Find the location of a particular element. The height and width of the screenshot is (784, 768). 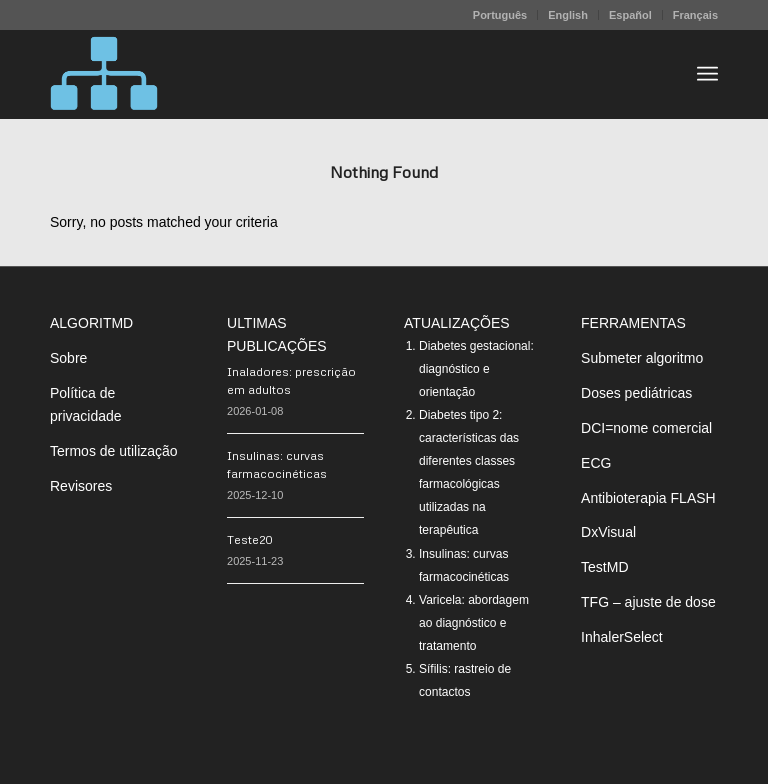

InhalerSelect is located at coordinates (622, 637).